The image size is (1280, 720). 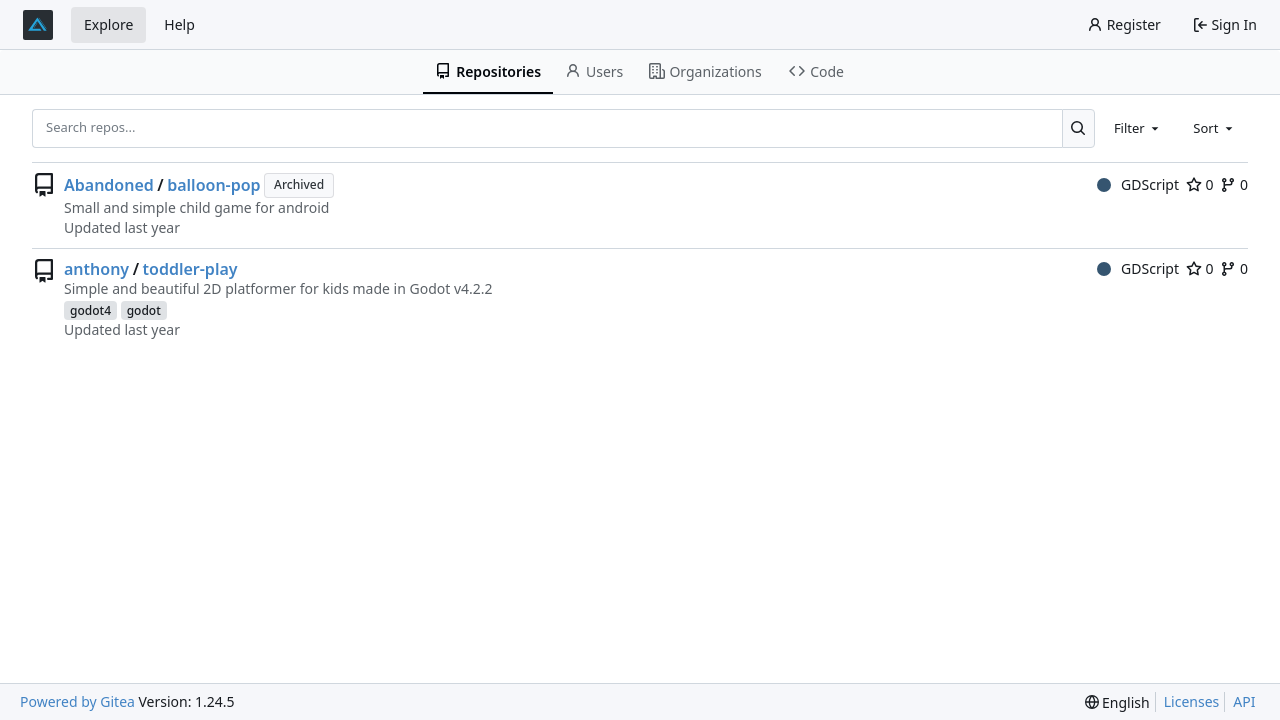 I want to click on API, so click(x=1244, y=701).